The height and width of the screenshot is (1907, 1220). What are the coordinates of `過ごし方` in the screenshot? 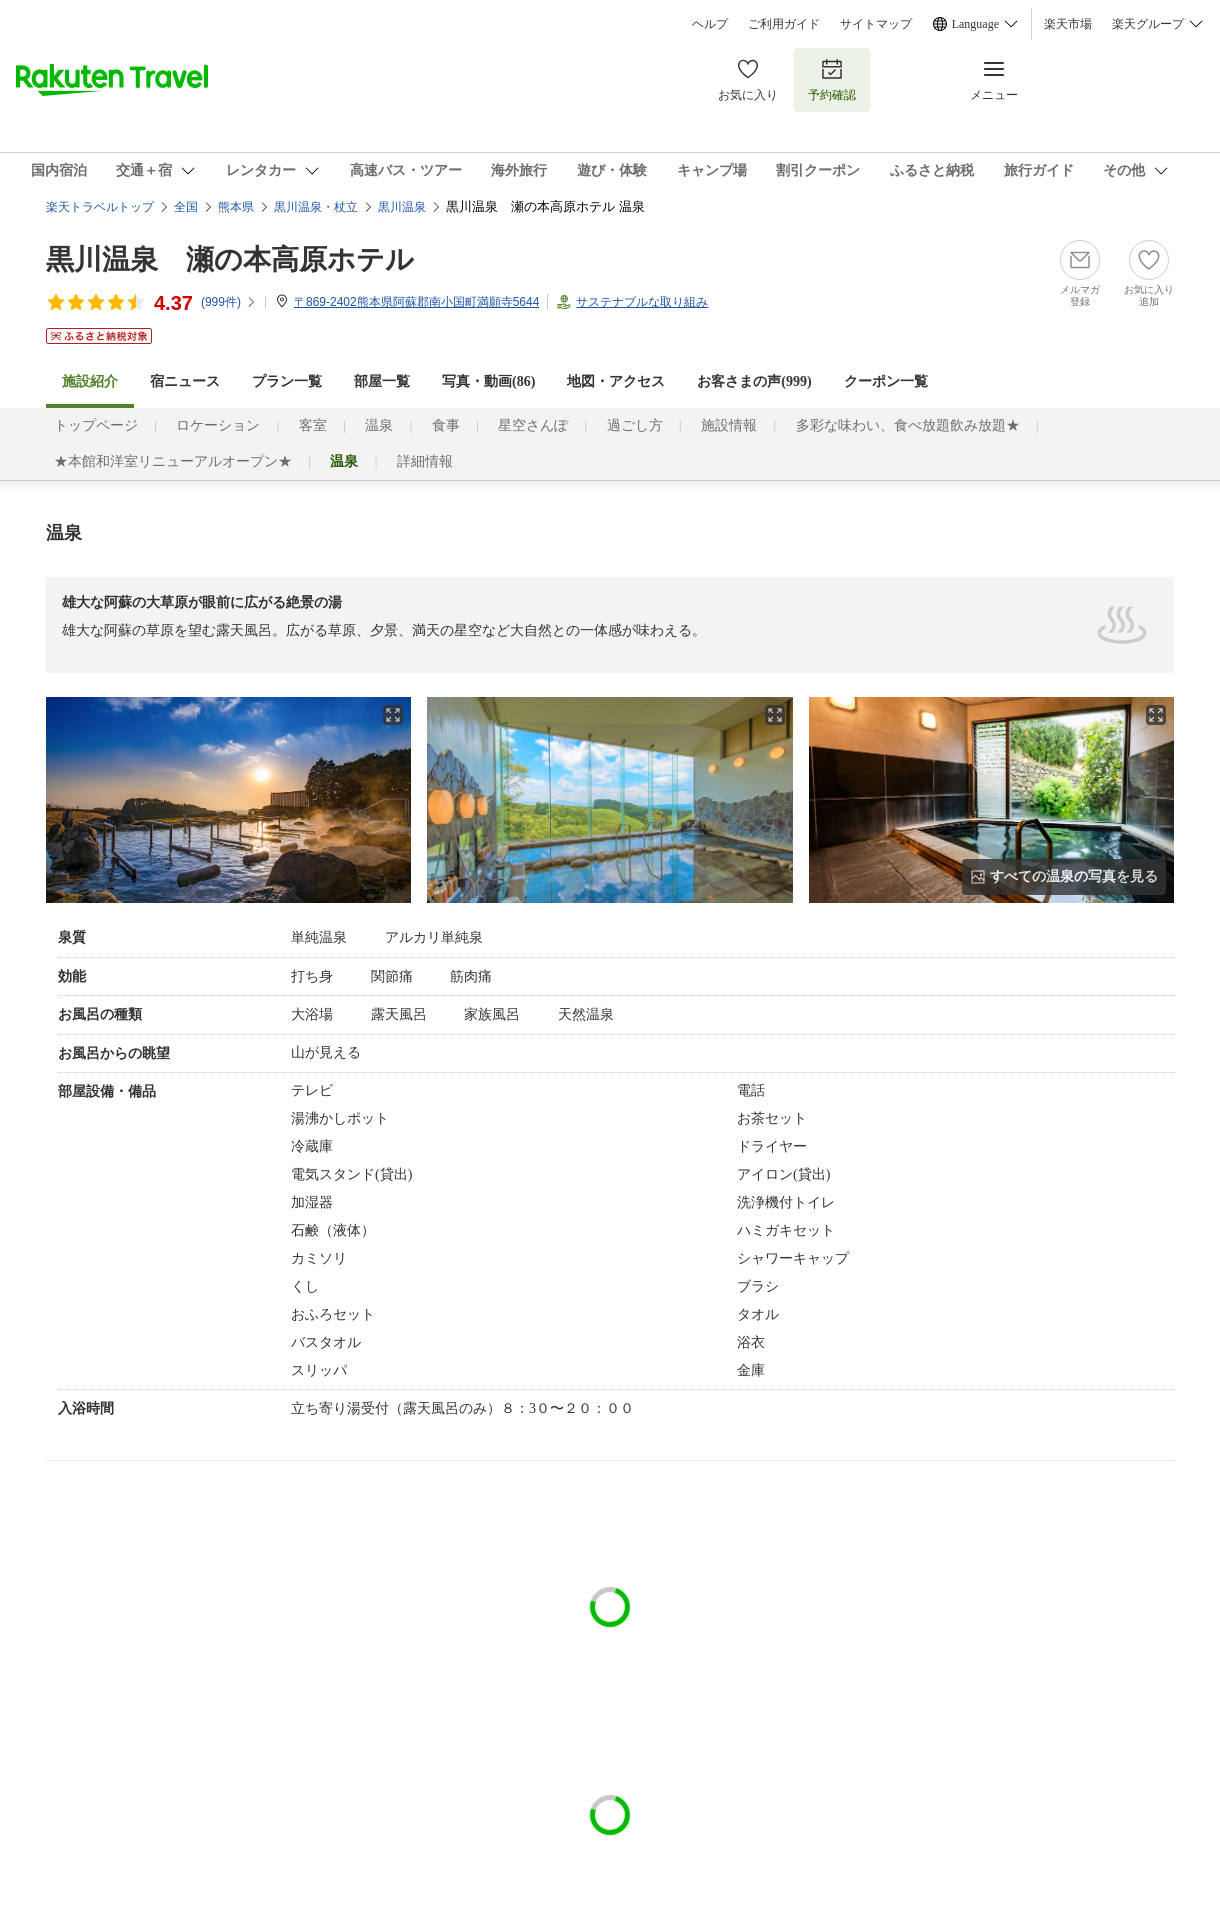 It's located at (635, 425).